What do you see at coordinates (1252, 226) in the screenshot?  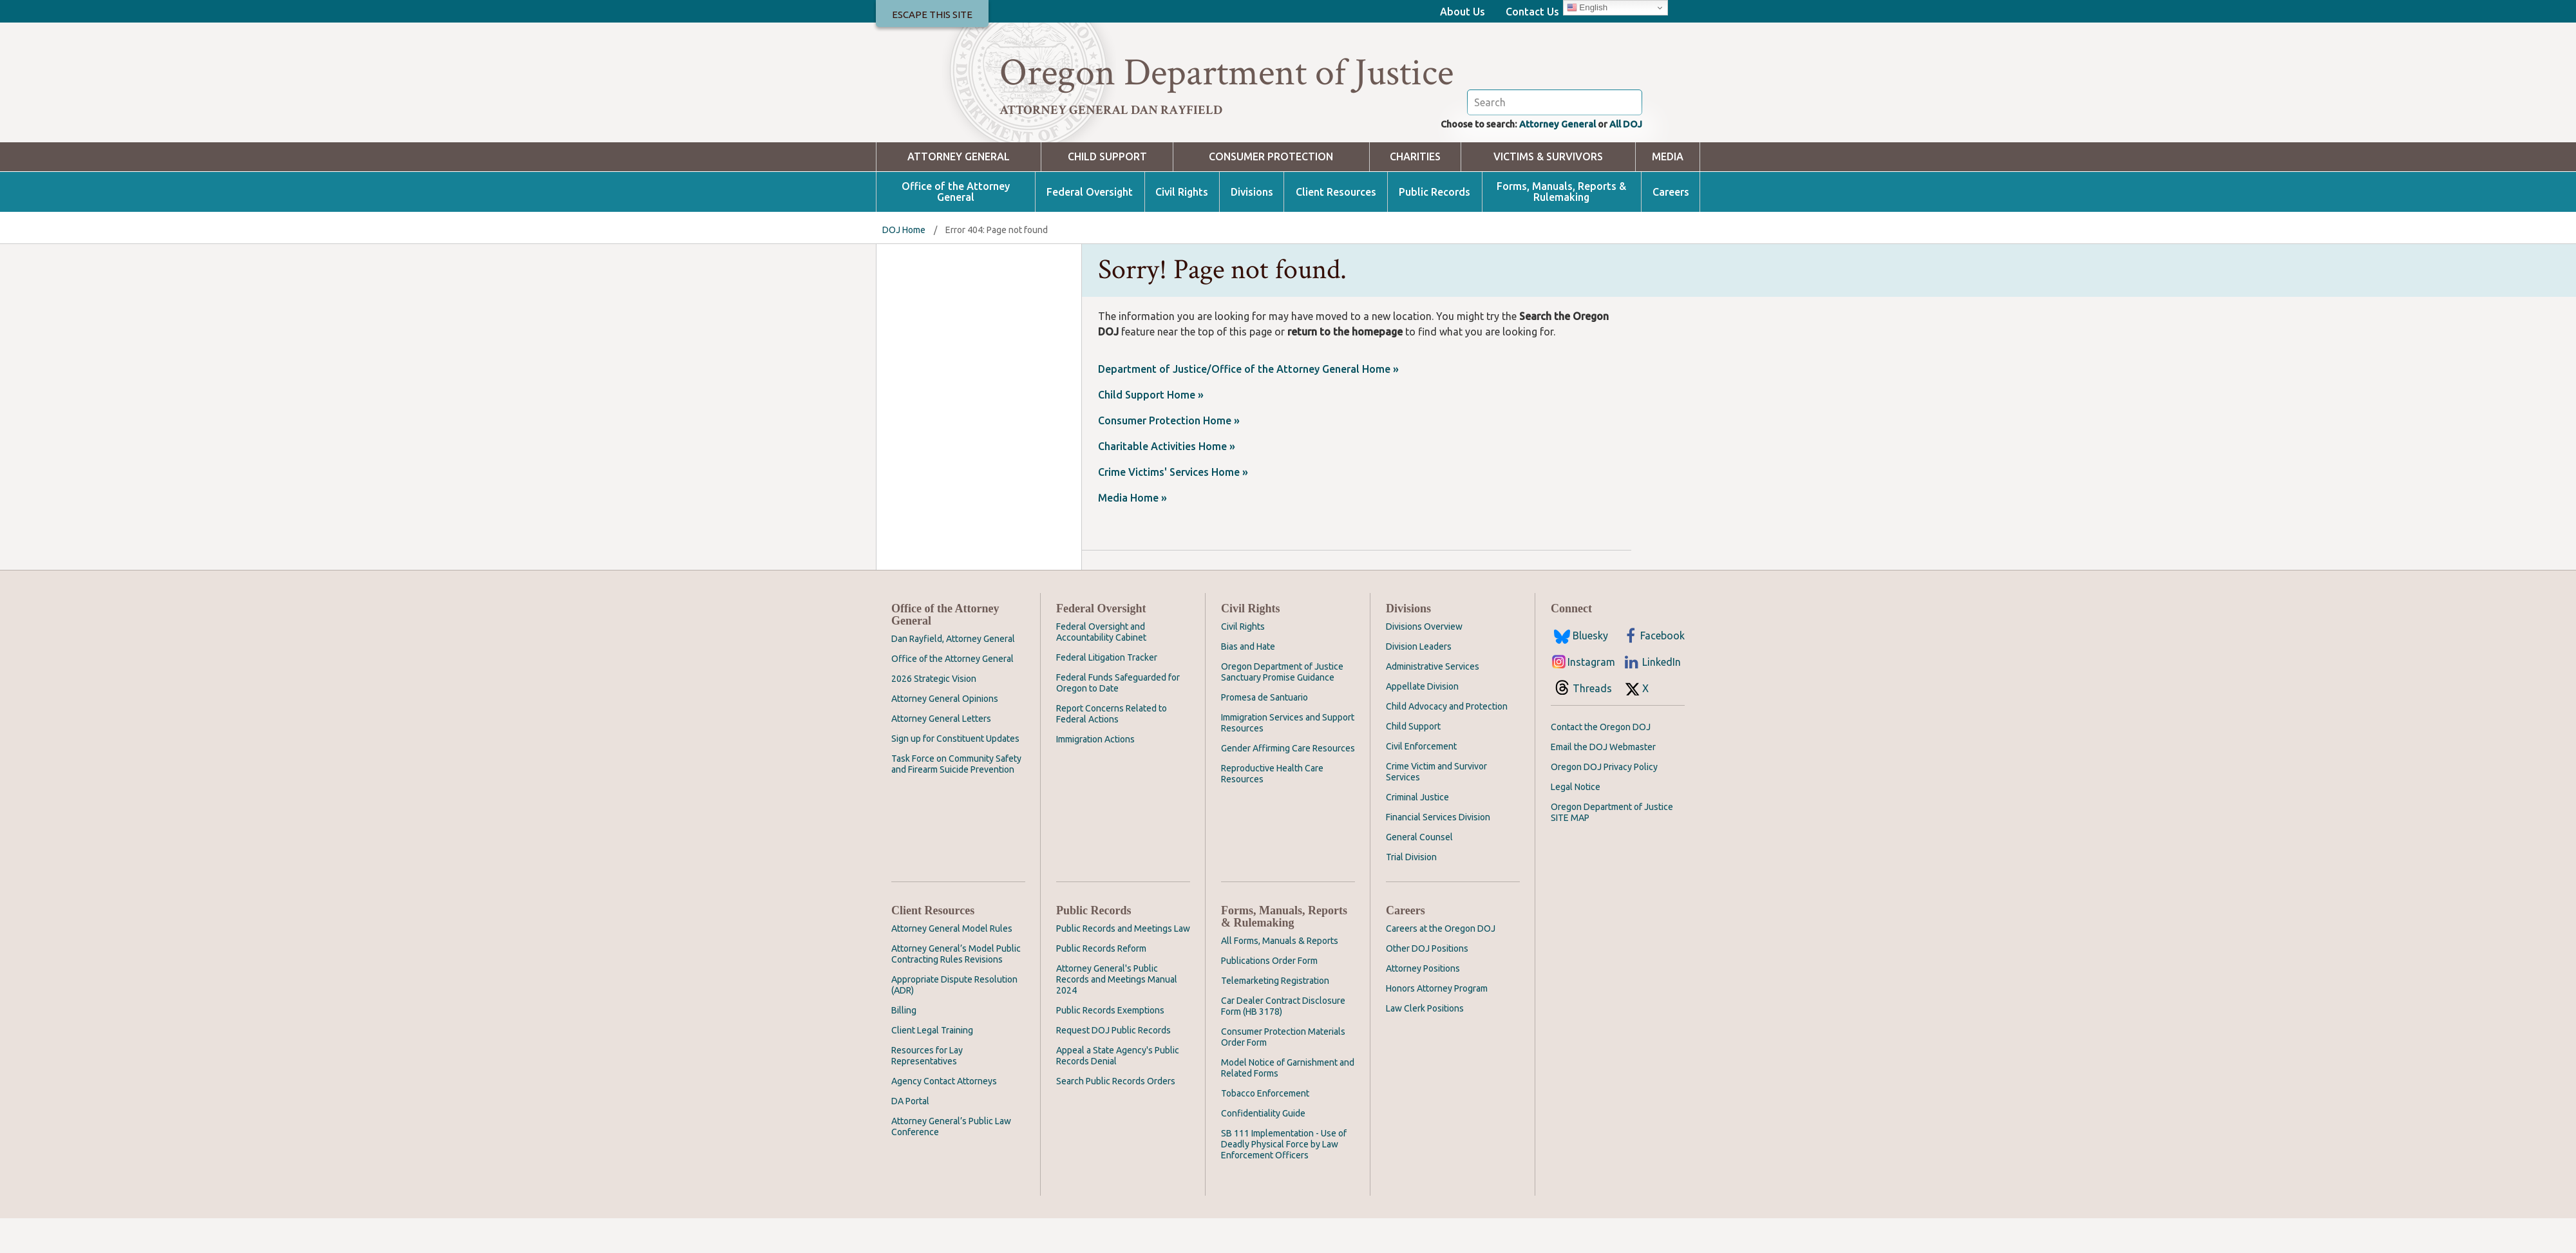 I see `Divisions` at bounding box center [1252, 226].